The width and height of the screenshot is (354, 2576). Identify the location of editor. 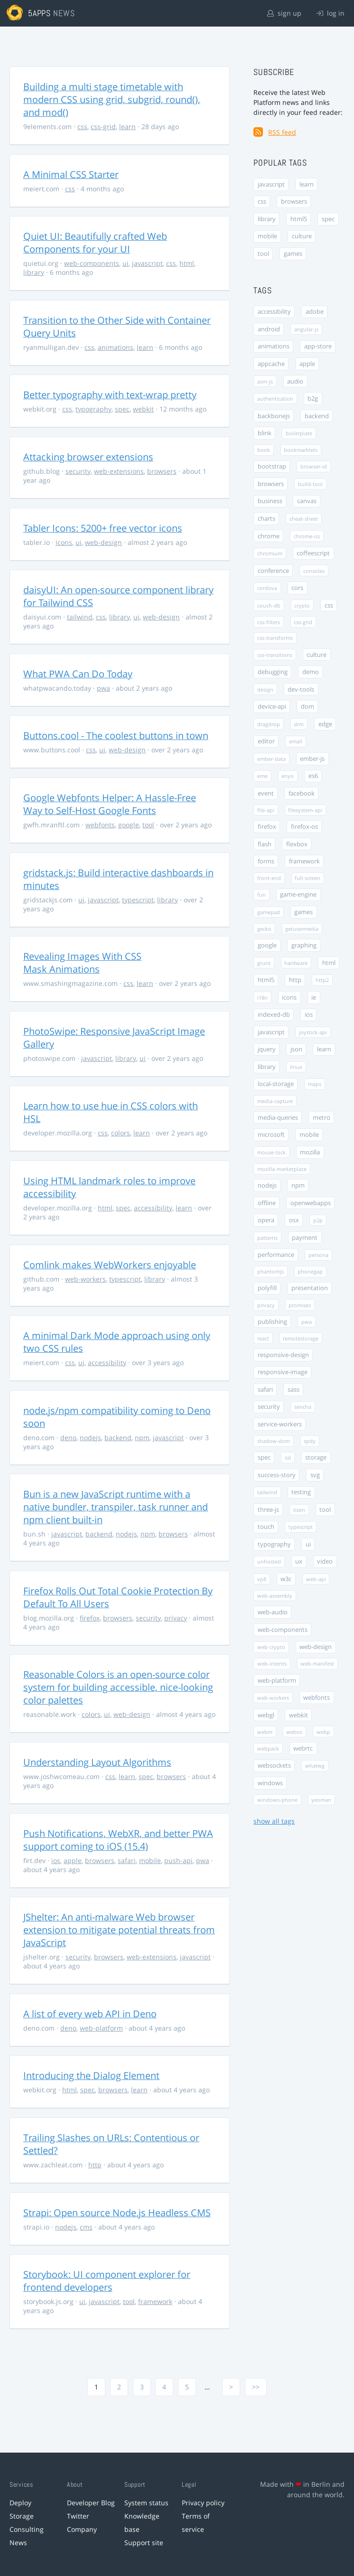
(266, 741).